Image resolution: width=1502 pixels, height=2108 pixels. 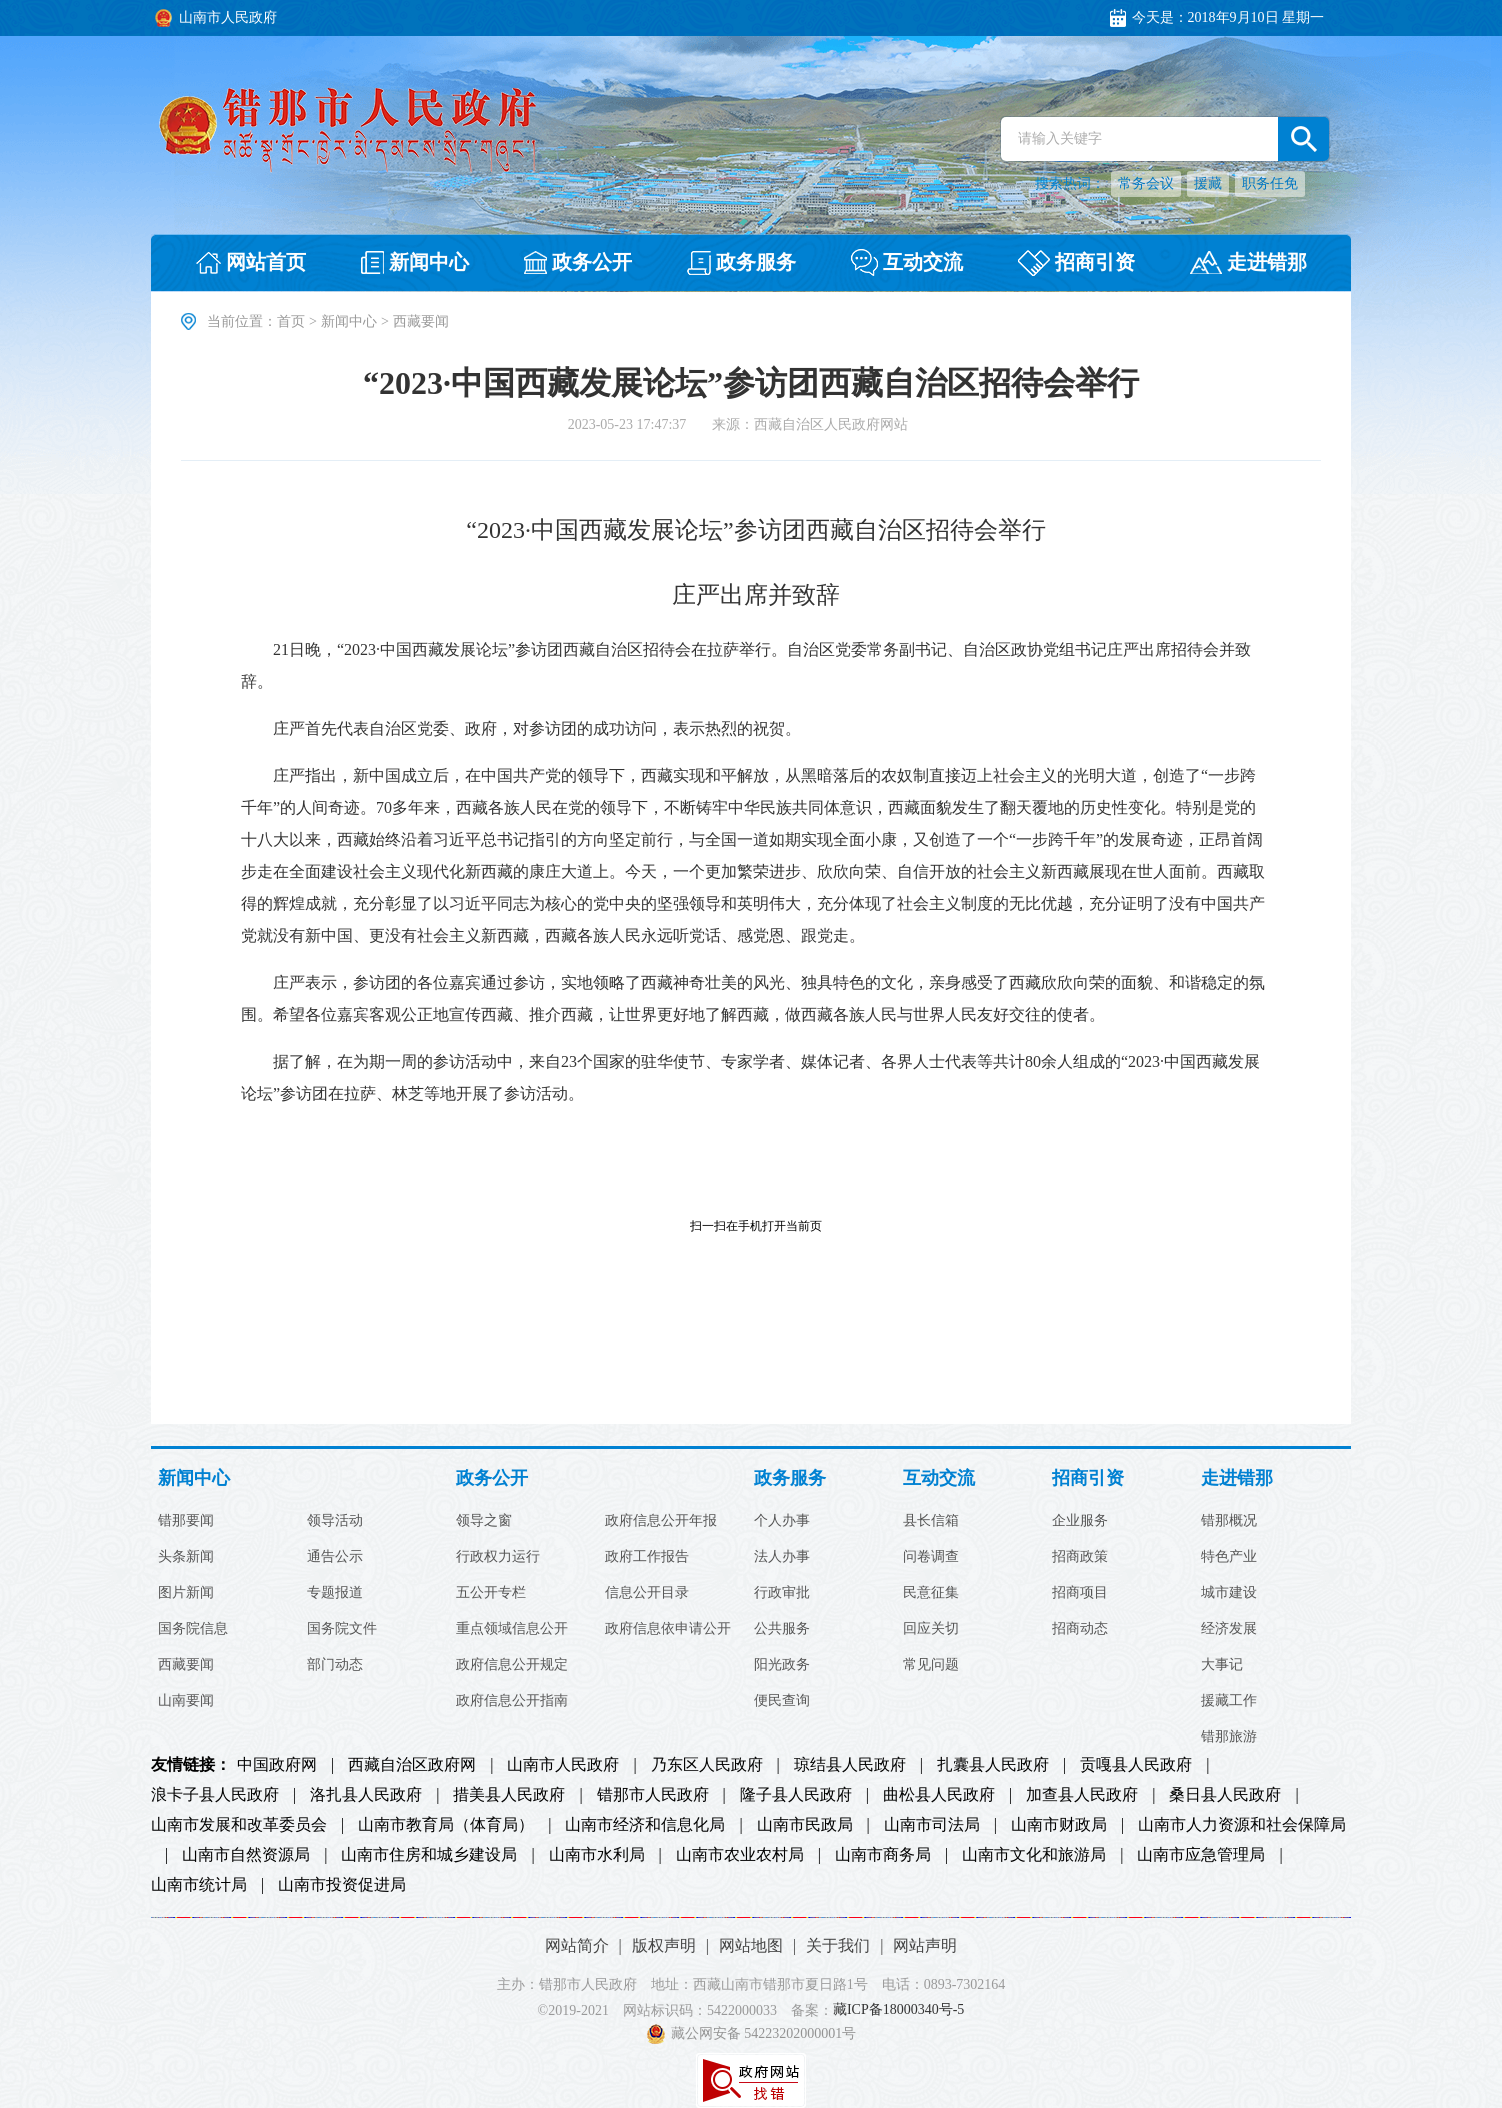 What do you see at coordinates (1237, 1478) in the screenshot?
I see `走进错那` at bounding box center [1237, 1478].